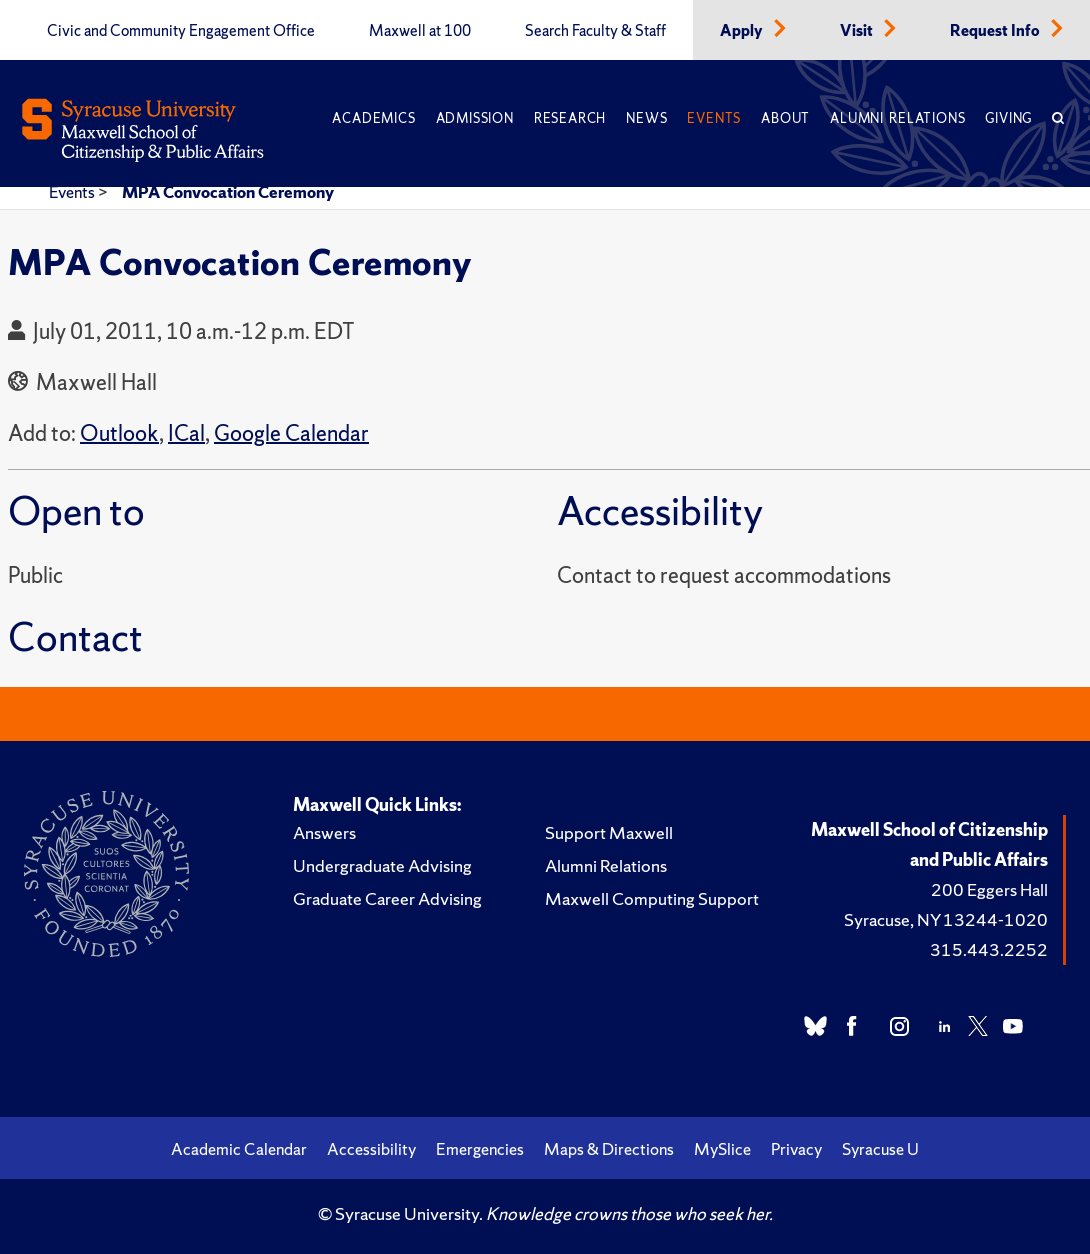 This screenshot has height=1254, width=1090. I want to click on Outlook, so click(119, 433).